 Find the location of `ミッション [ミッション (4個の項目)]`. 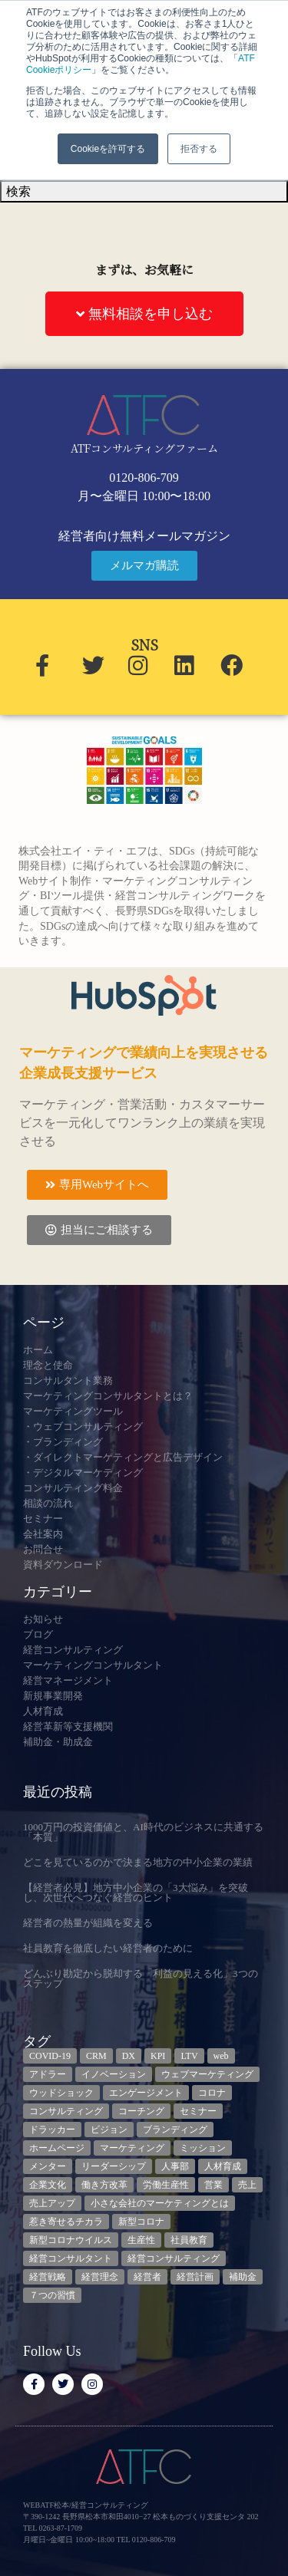

ミッション [ミッション (4個の項目)] is located at coordinates (203, 2148).